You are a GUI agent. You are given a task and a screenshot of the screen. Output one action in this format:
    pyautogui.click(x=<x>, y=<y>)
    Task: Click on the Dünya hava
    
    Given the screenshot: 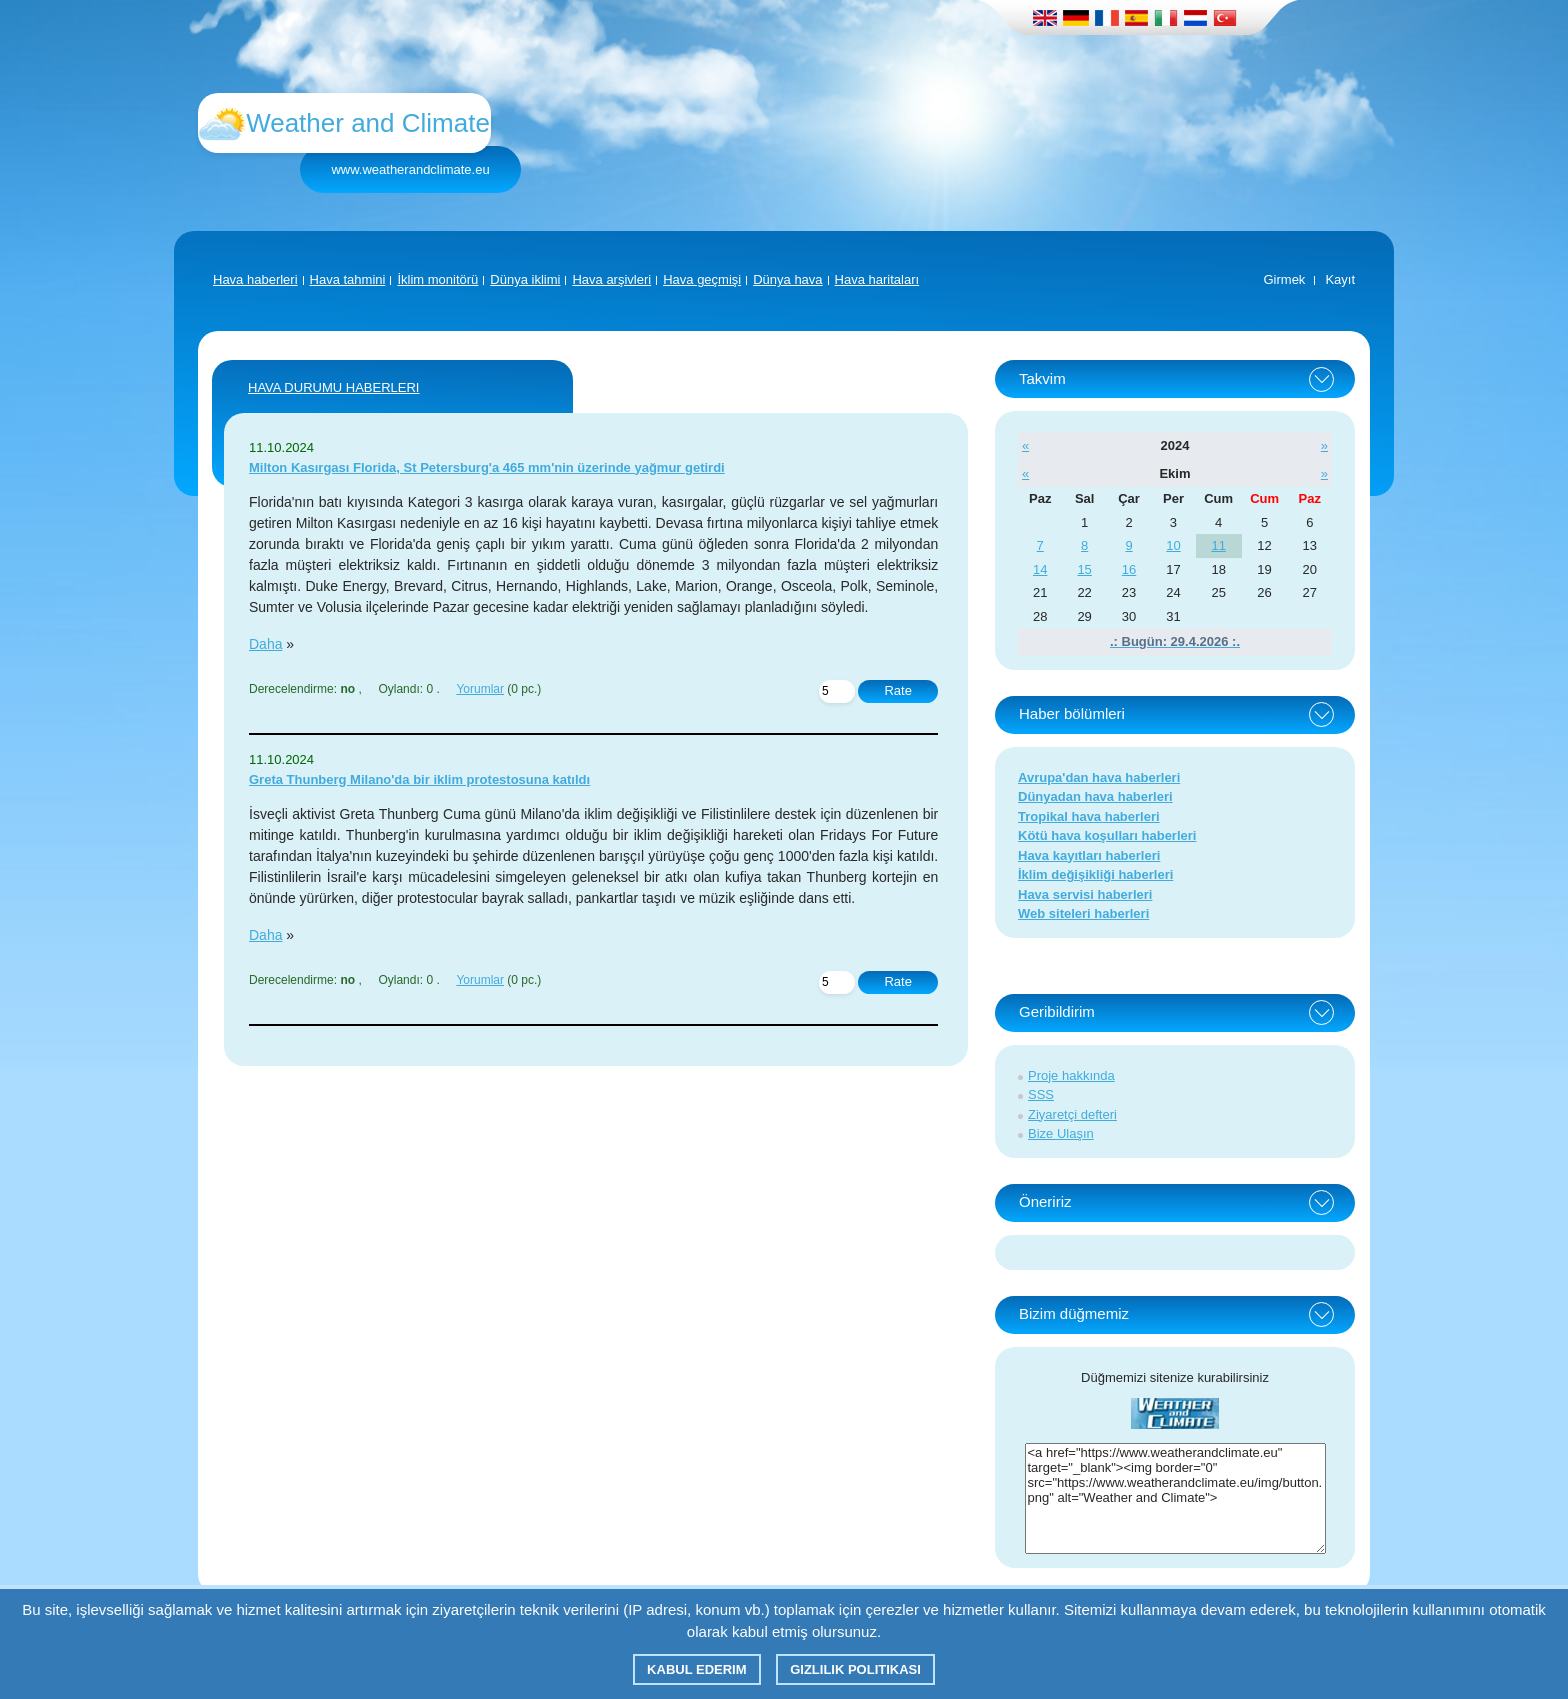 What is the action you would take?
    pyautogui.click(x=787, y=279)
    